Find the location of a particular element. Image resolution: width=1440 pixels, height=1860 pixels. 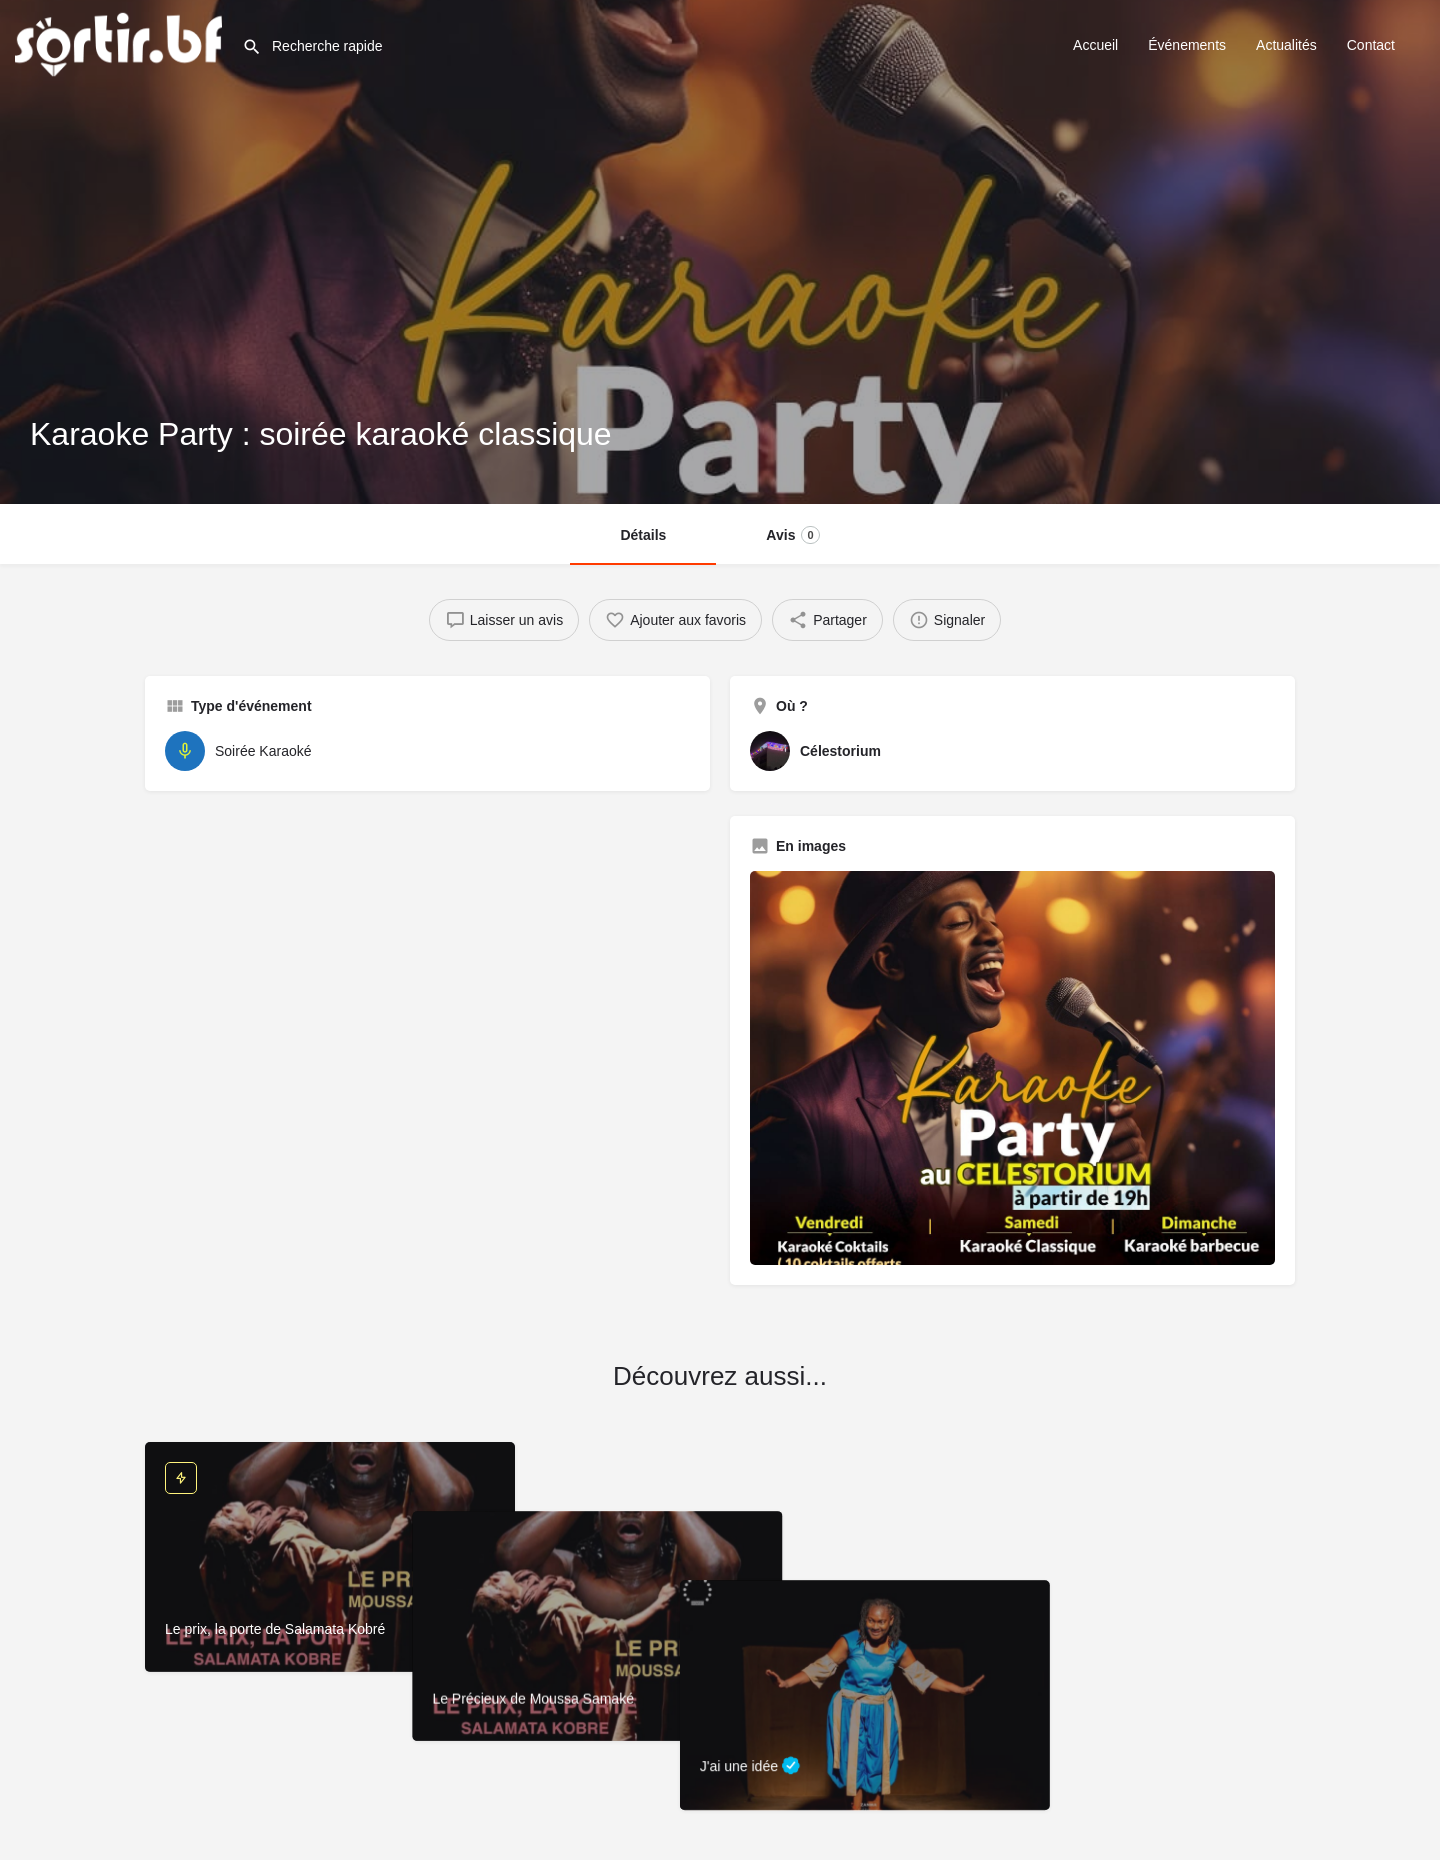

Actualités is located at coordinates (1286, 45).